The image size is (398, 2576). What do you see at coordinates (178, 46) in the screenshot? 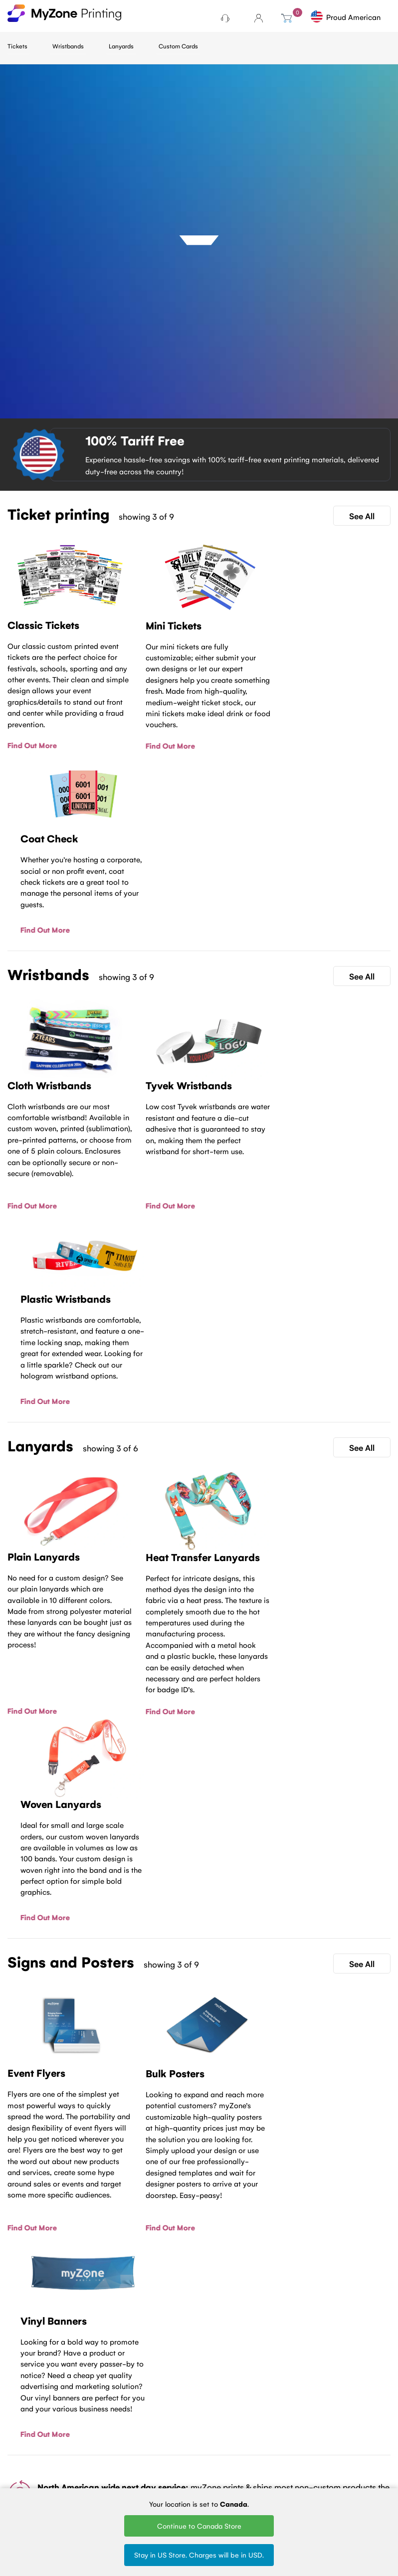
I see `Custom Cards` at bounding box center [178, 46].